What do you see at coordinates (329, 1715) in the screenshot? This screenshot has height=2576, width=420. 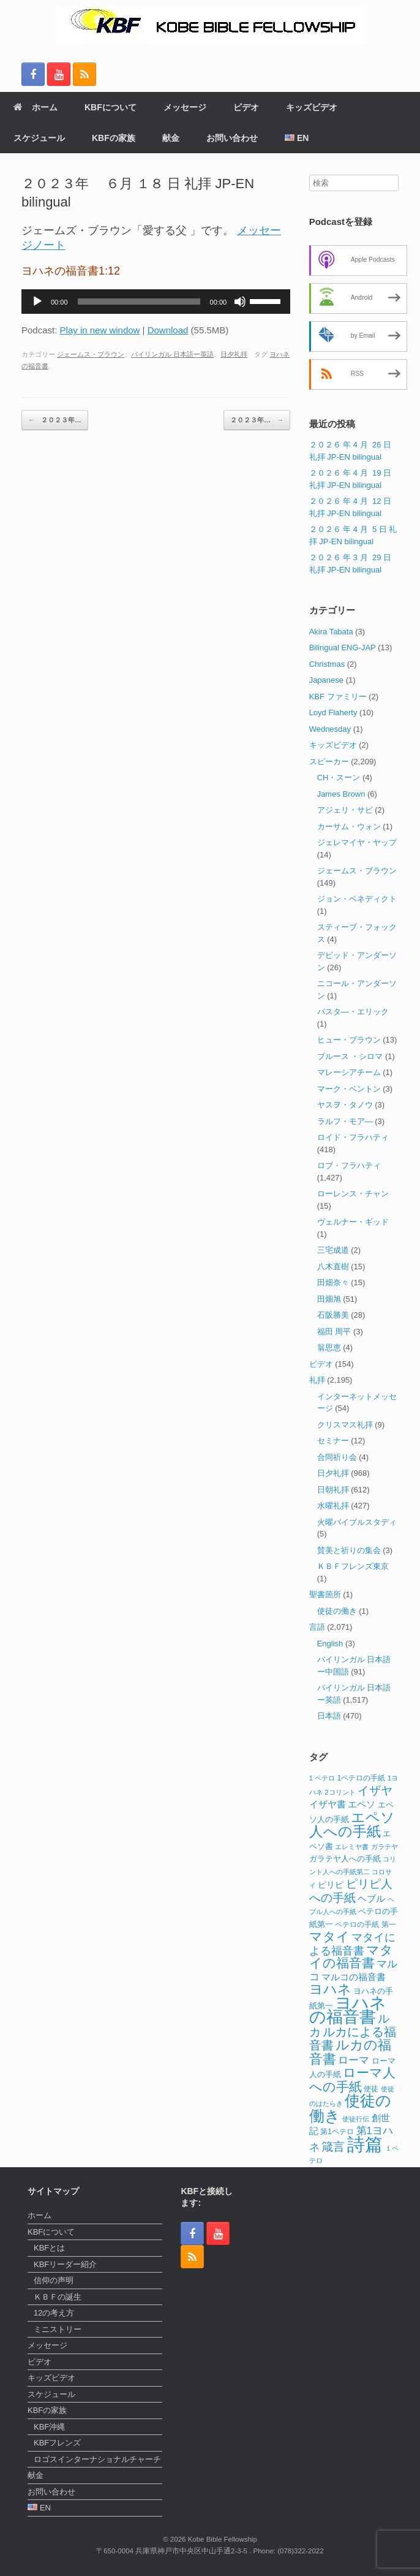 I see `日本語` at bounding box center [329, 1715].